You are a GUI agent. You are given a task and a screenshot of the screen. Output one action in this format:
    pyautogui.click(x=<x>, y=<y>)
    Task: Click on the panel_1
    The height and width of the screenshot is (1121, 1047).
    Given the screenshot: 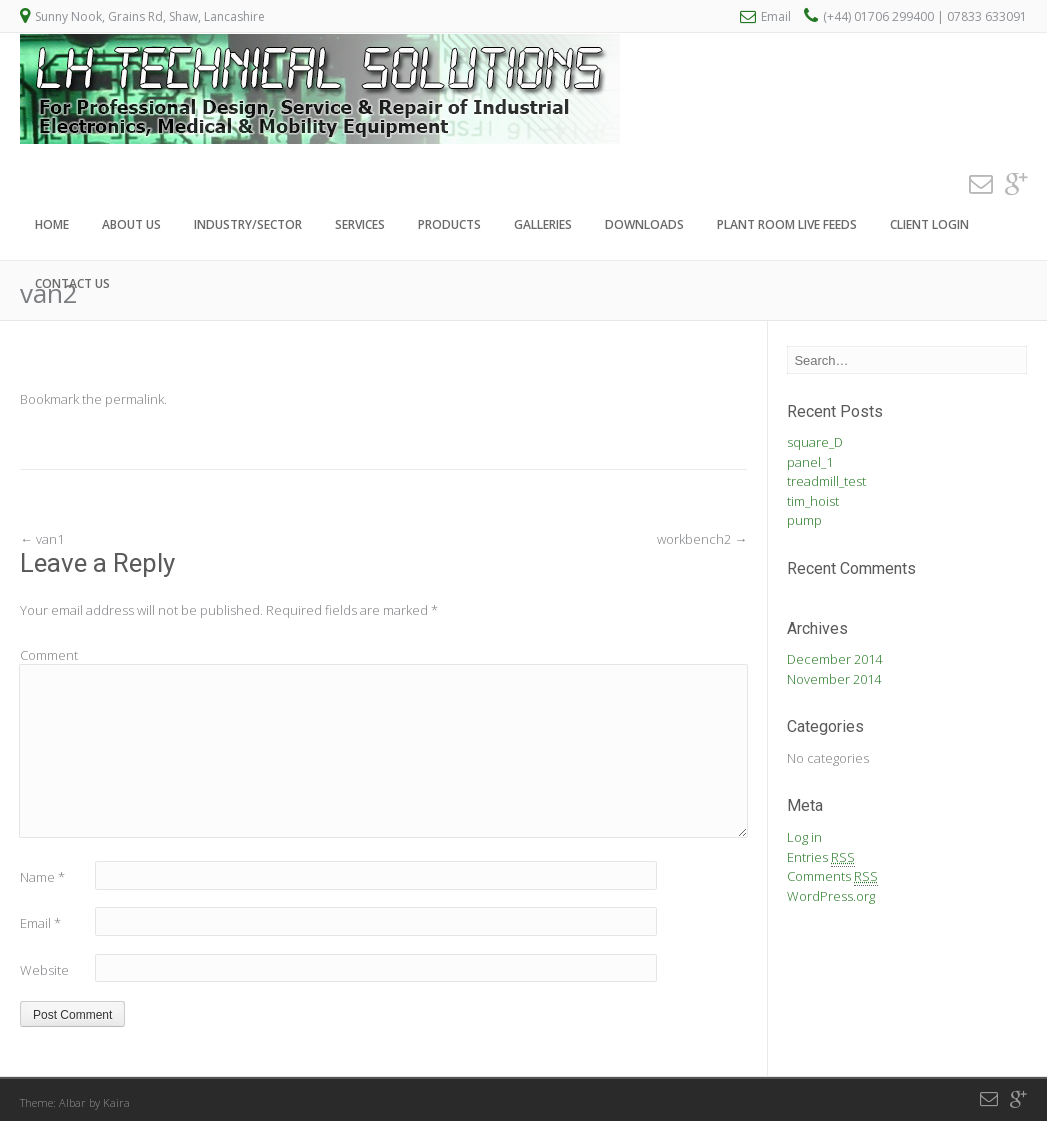 What is the action you would take?
    pyautogui.click(x=810, y=462)
    